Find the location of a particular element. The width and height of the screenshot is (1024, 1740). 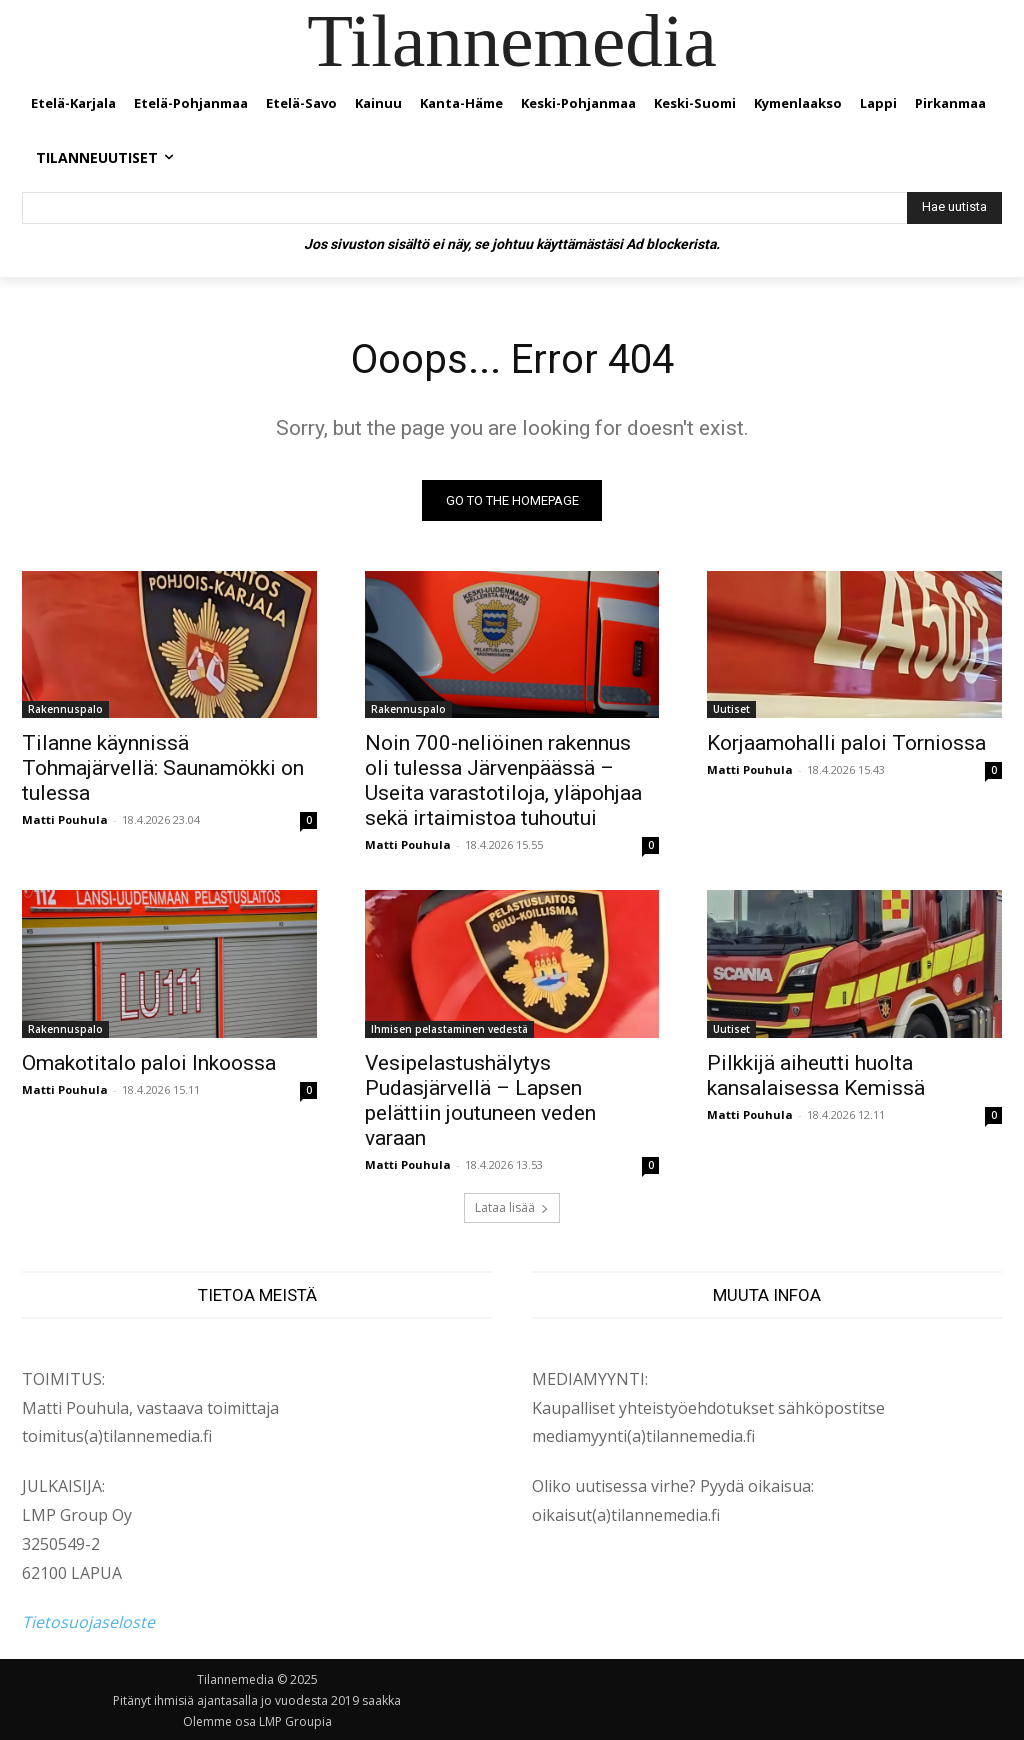

Uutiset is located at coordinates (731, 709).